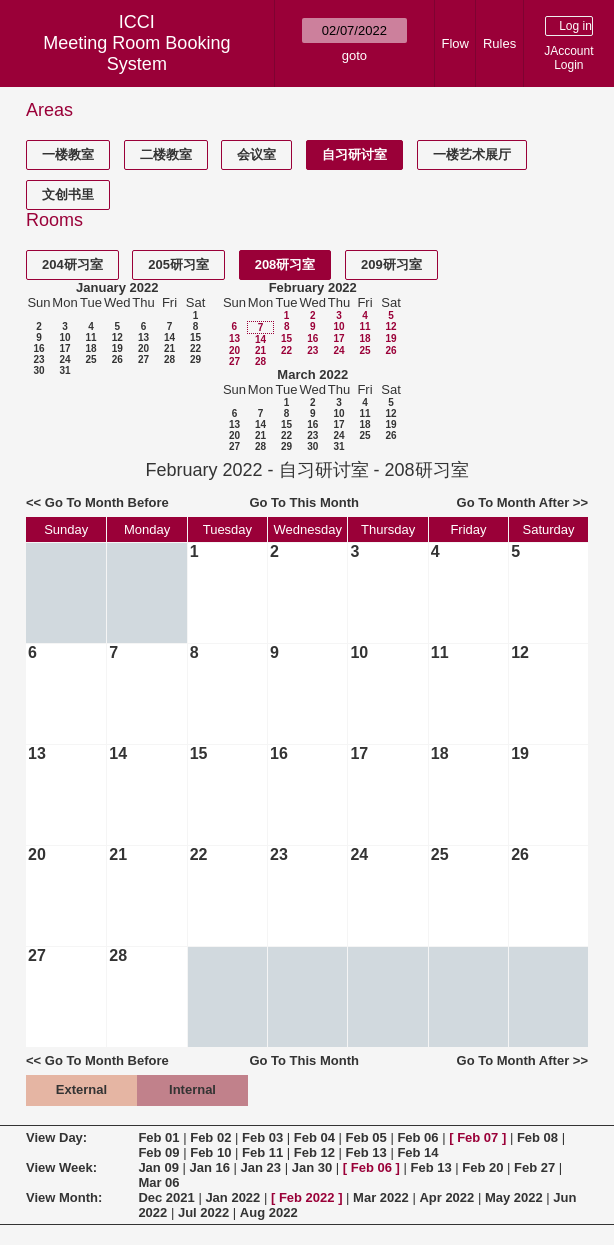 The width and height of the screenshot is (614, 1245). I want to click on Feb 07, so click(477, 1137).